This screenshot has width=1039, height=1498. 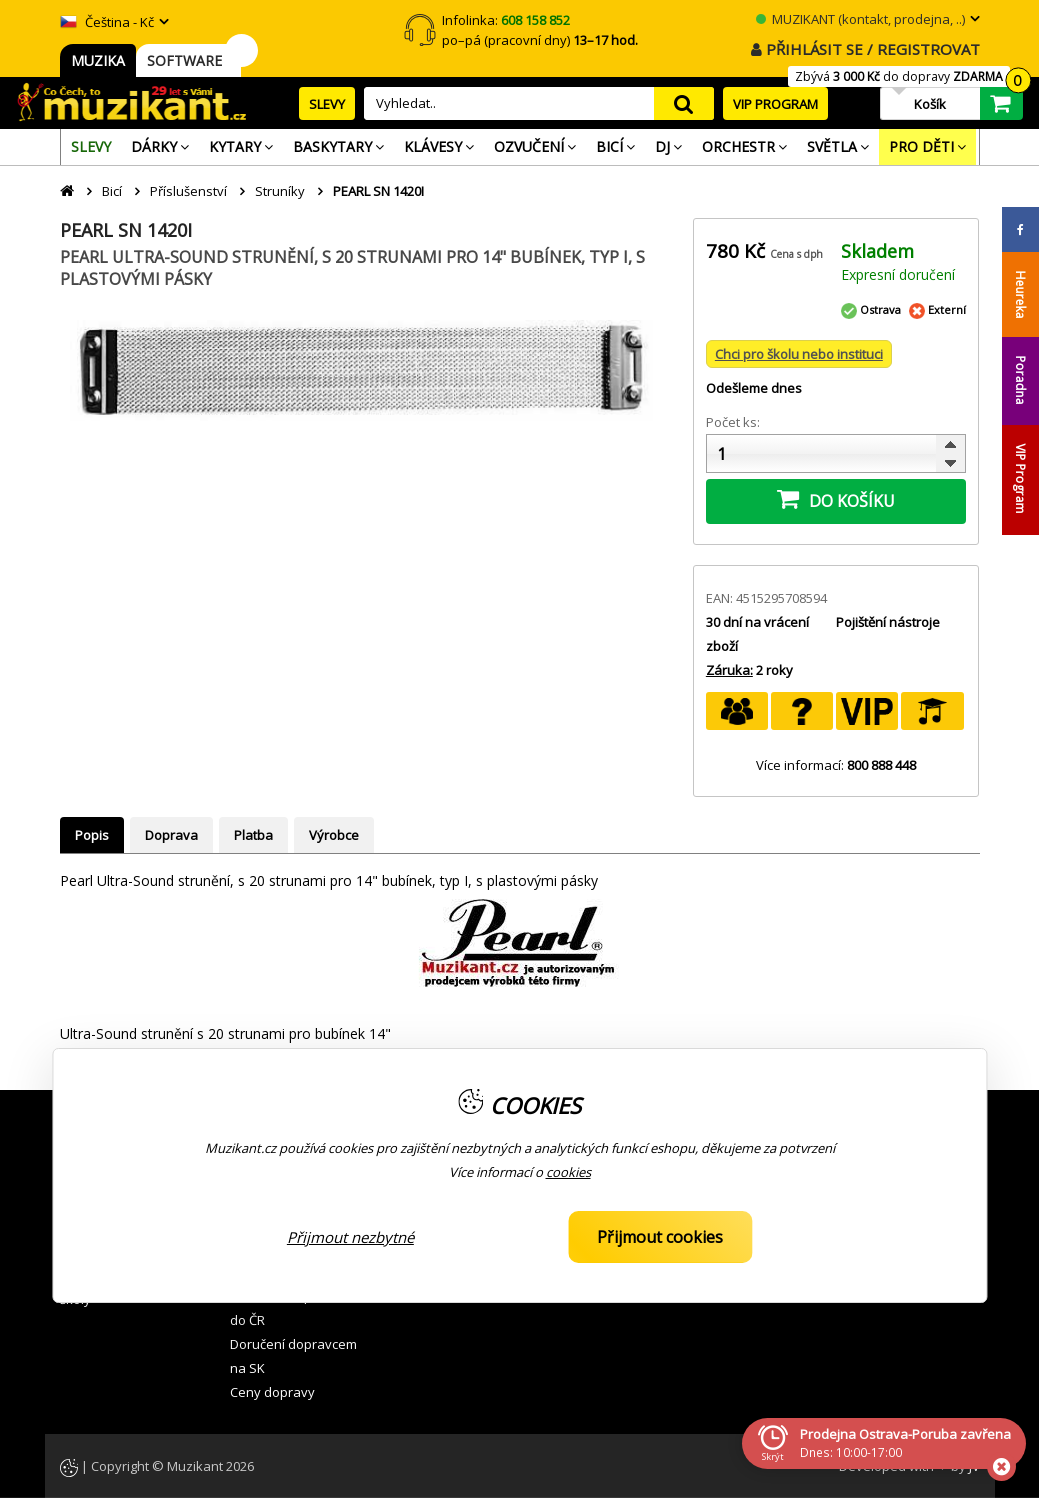 What do you see at coordinates (188, 191) in the screenshot?
I see `Příslušenství` at bounding box center [188, 191].